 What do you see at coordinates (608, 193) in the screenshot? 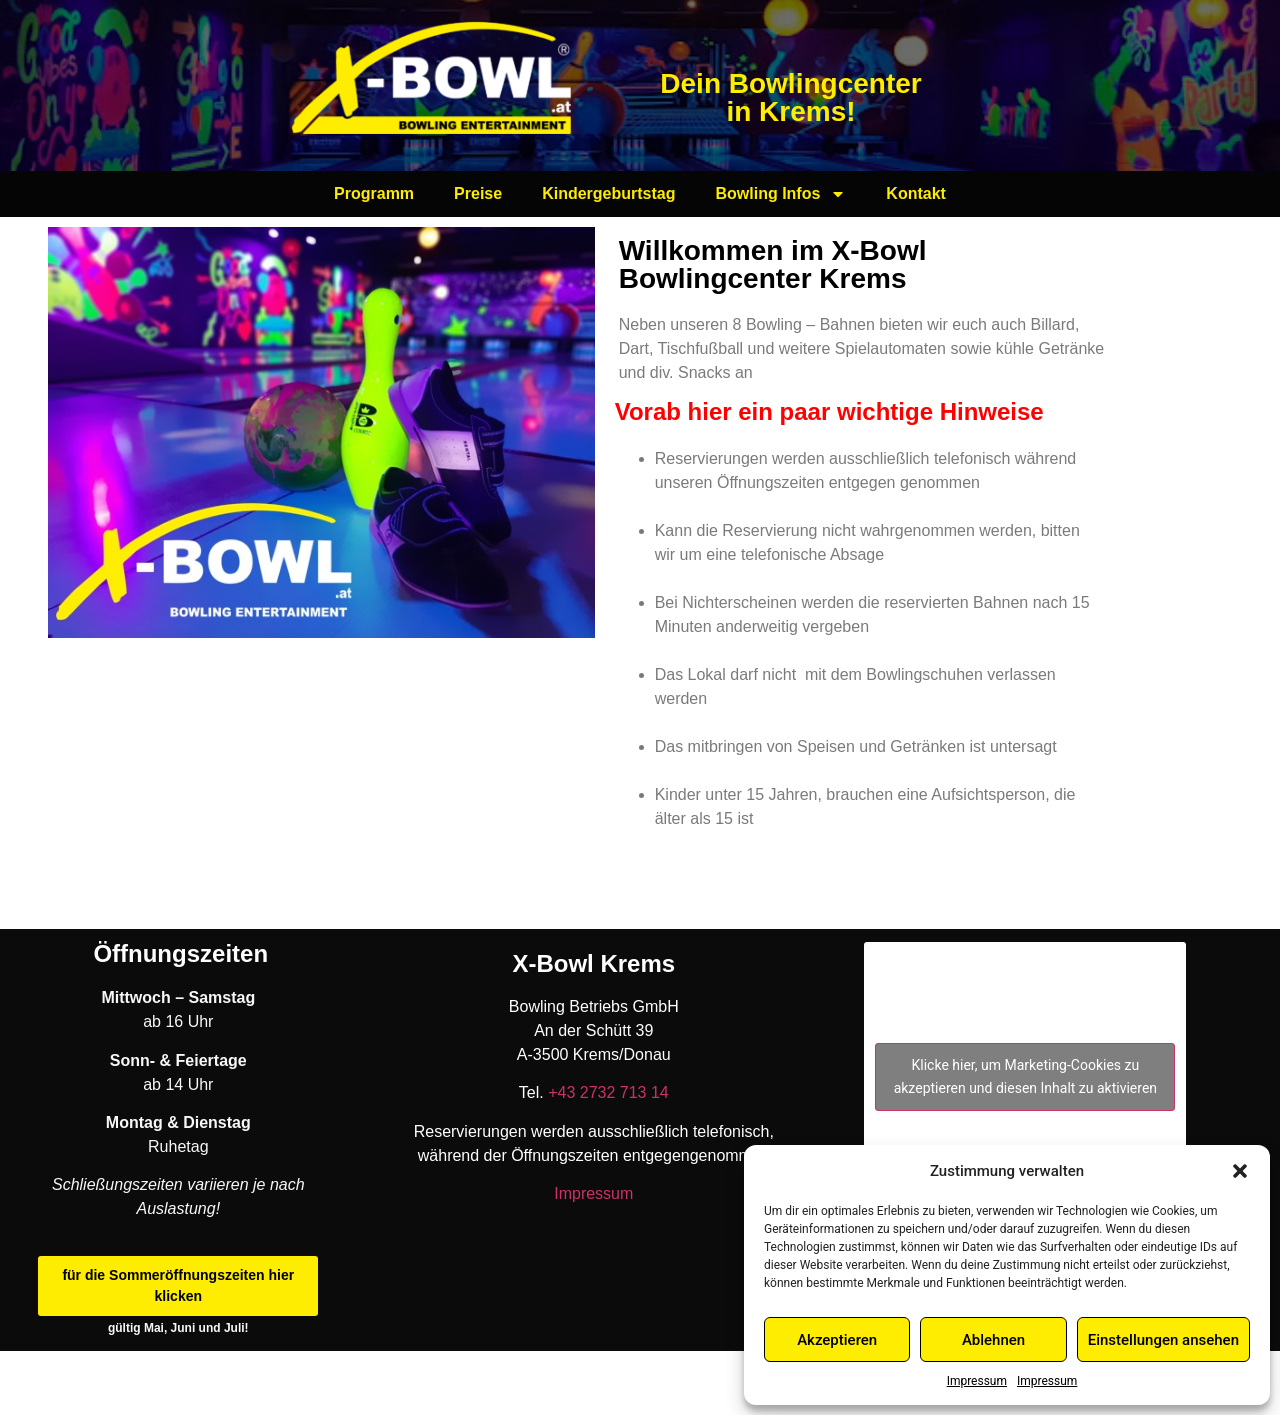
I see `Kindergeburtstag` at bounding box center [608, 193].